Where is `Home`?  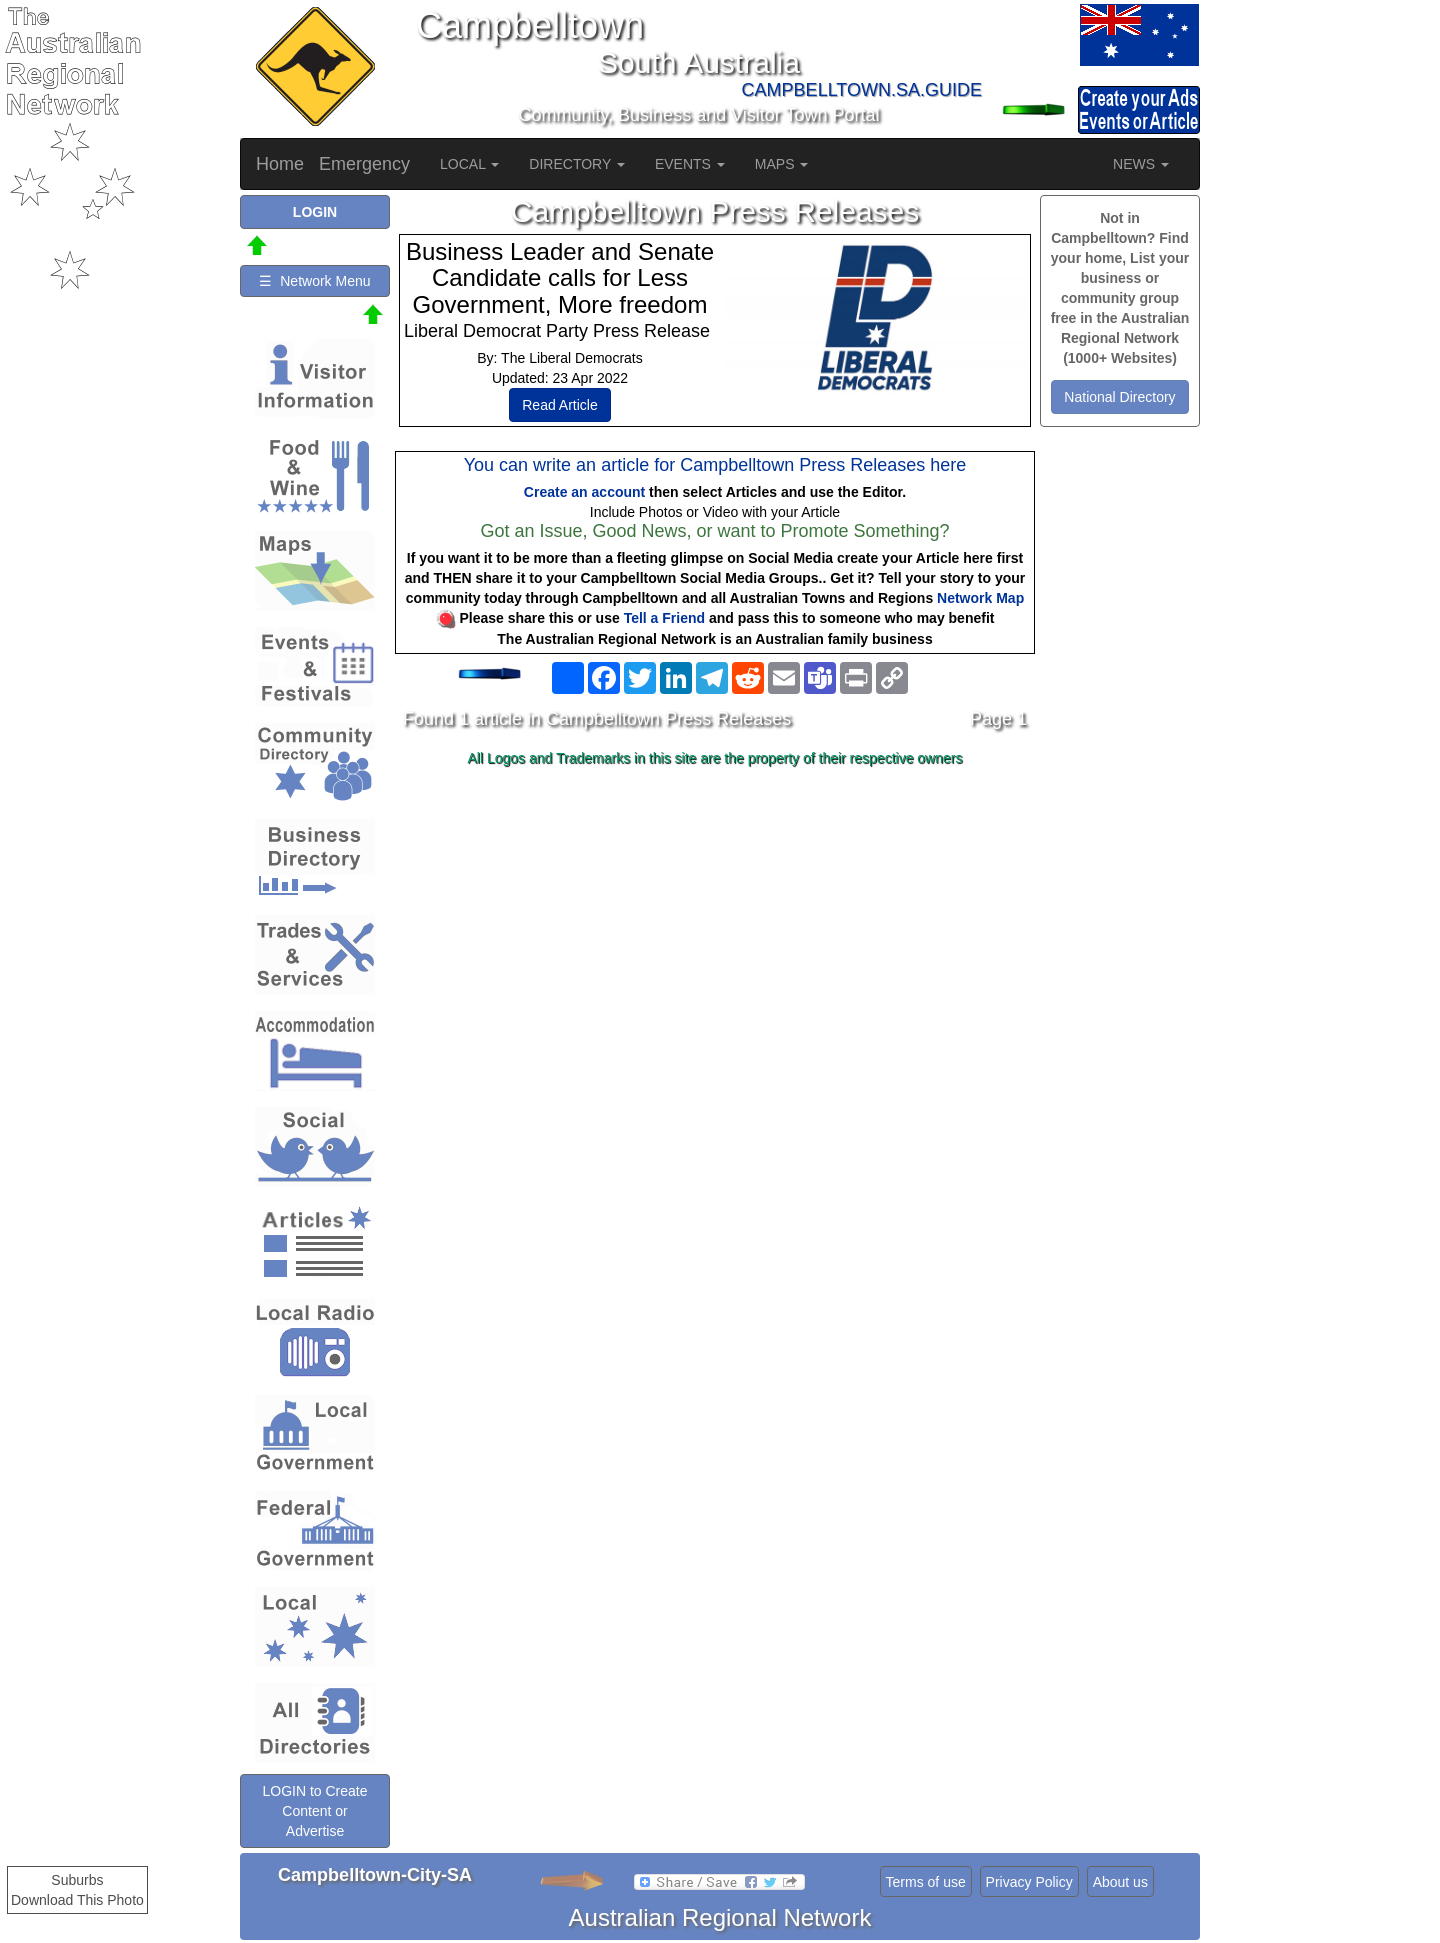 Home is located at coordinates (280, 164).